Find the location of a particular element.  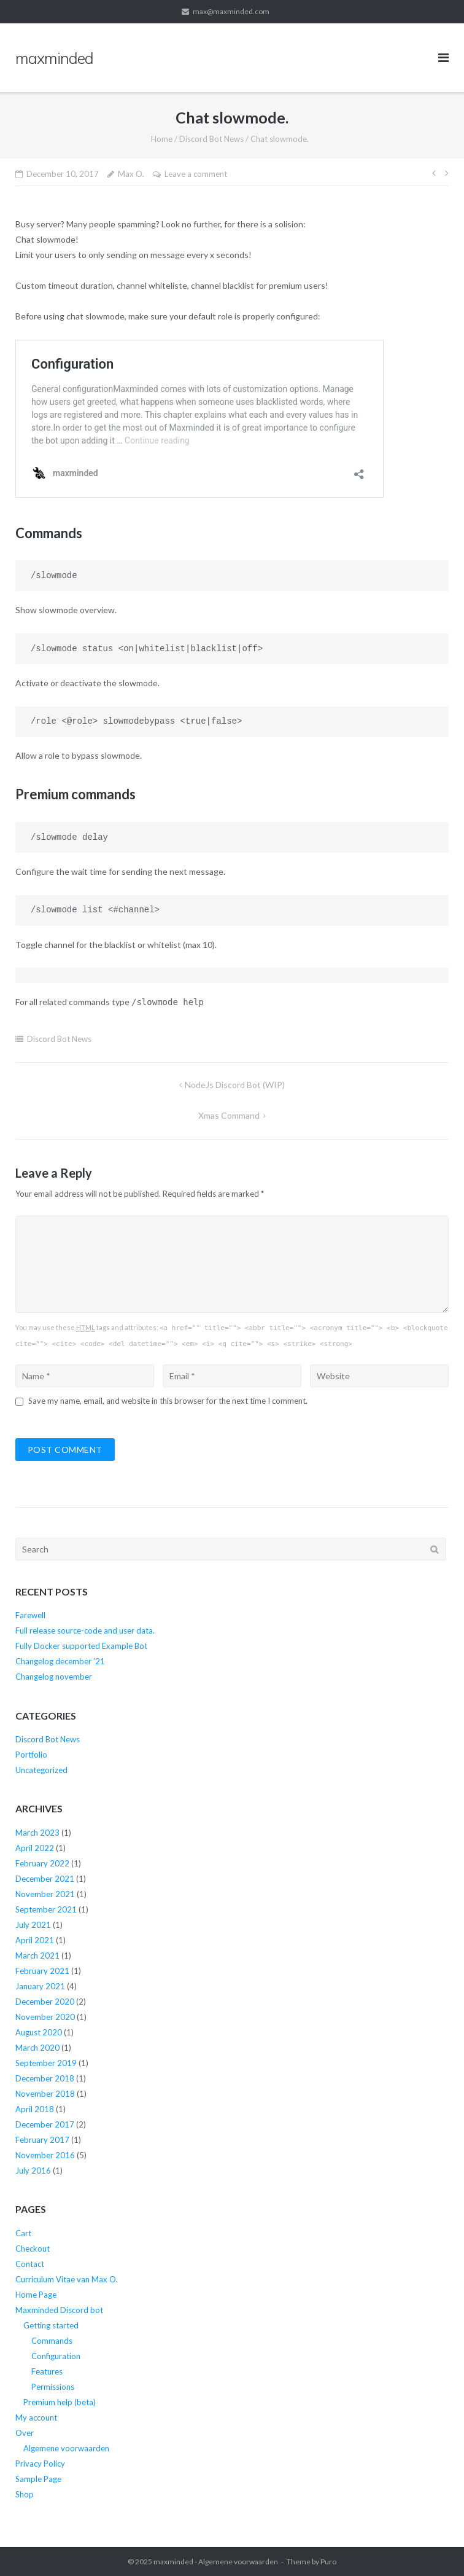

Save my name, email, and website in this browser for the next time I comment. is located at coordinates (167, 1401).